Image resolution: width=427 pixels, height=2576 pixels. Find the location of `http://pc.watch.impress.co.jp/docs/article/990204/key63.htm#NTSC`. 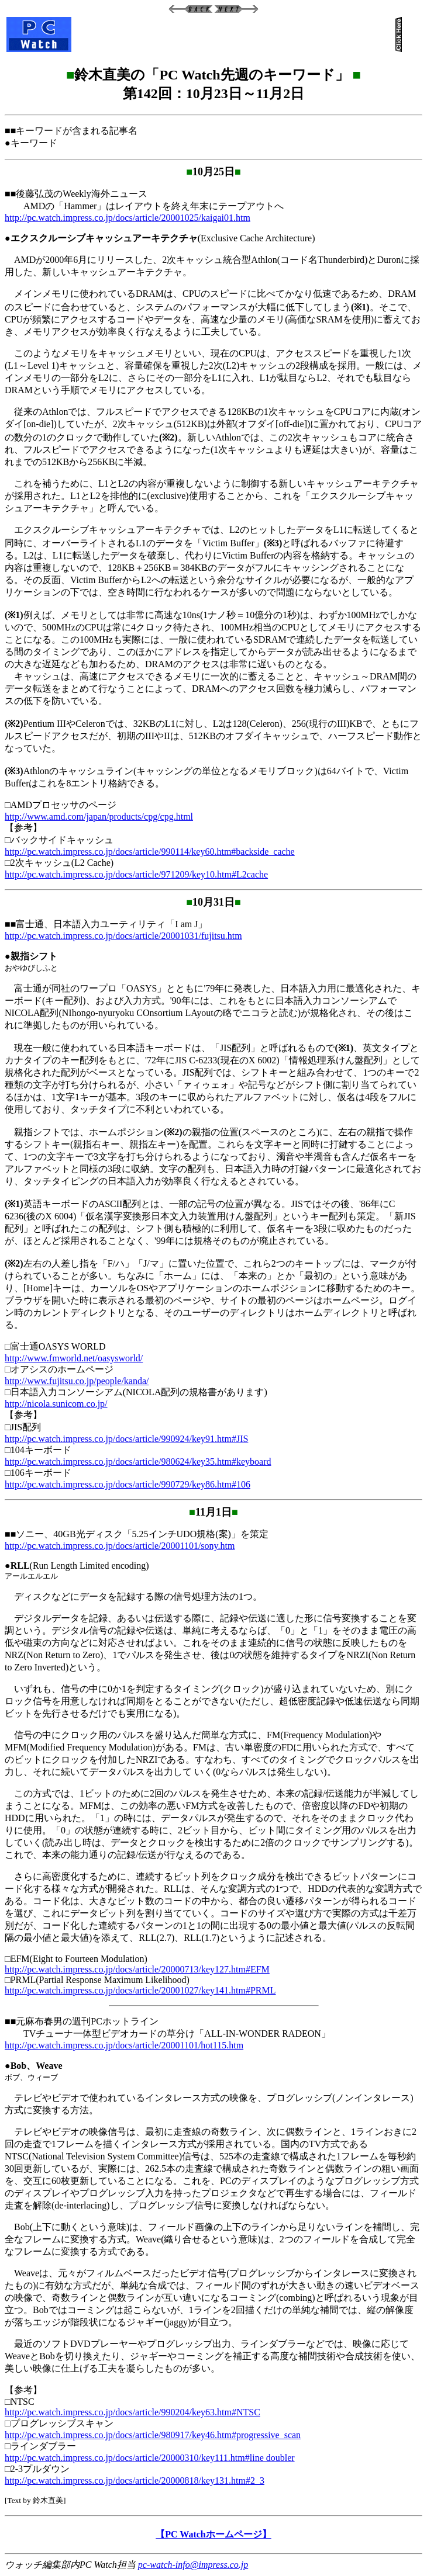

http://pc.watch.impress.co.jp/docs/article/990204/key63.htm#NTSC is located at coordinates (132, 2412).